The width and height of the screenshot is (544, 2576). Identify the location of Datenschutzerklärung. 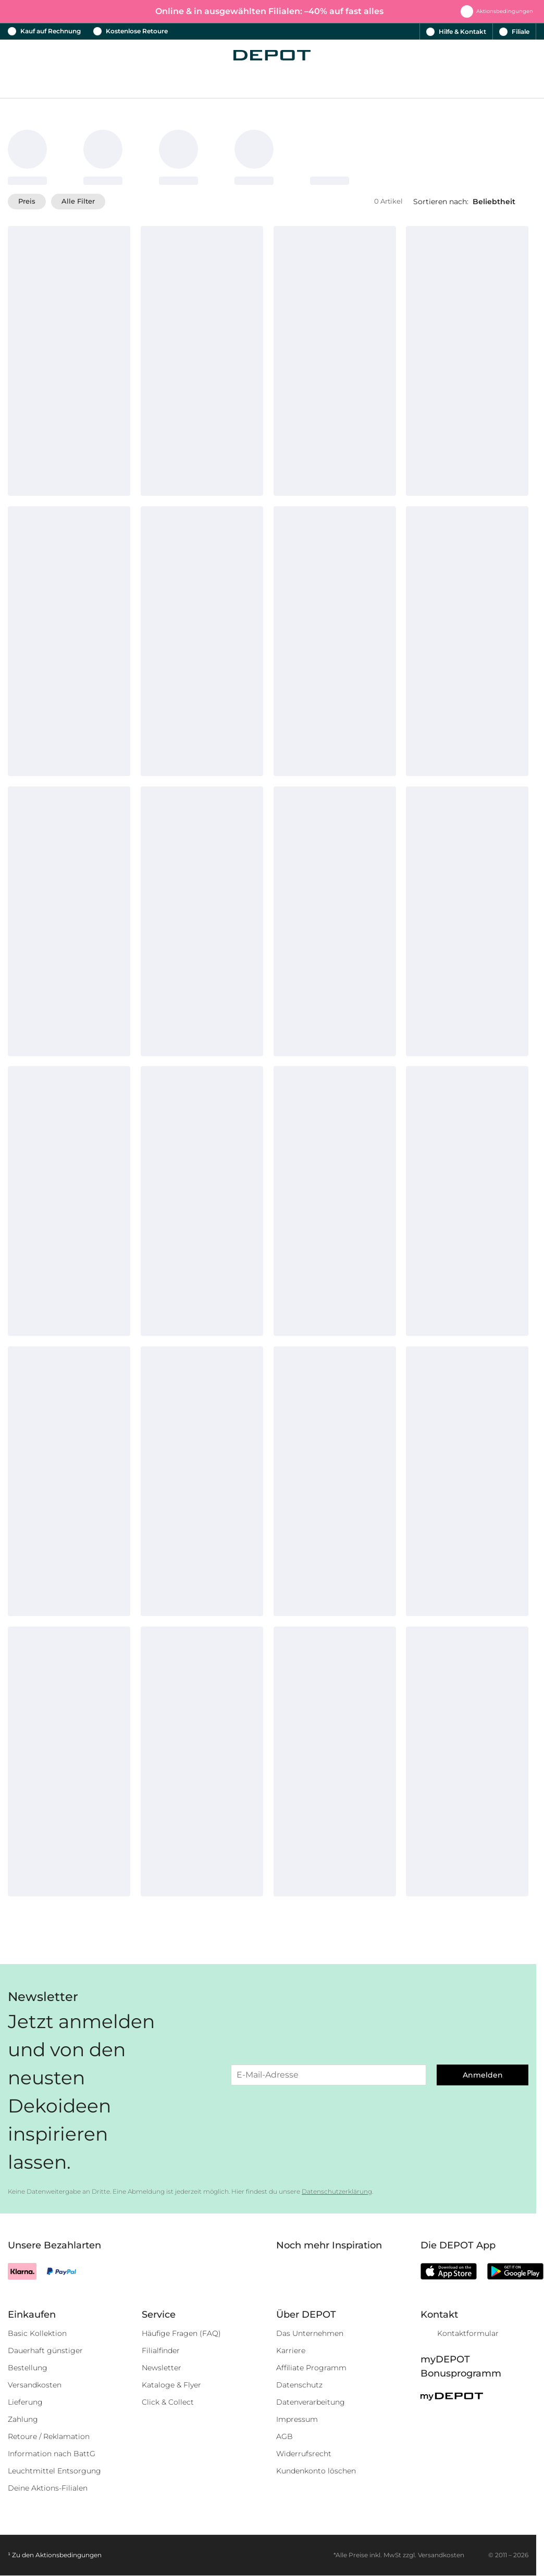
(337, 2191).